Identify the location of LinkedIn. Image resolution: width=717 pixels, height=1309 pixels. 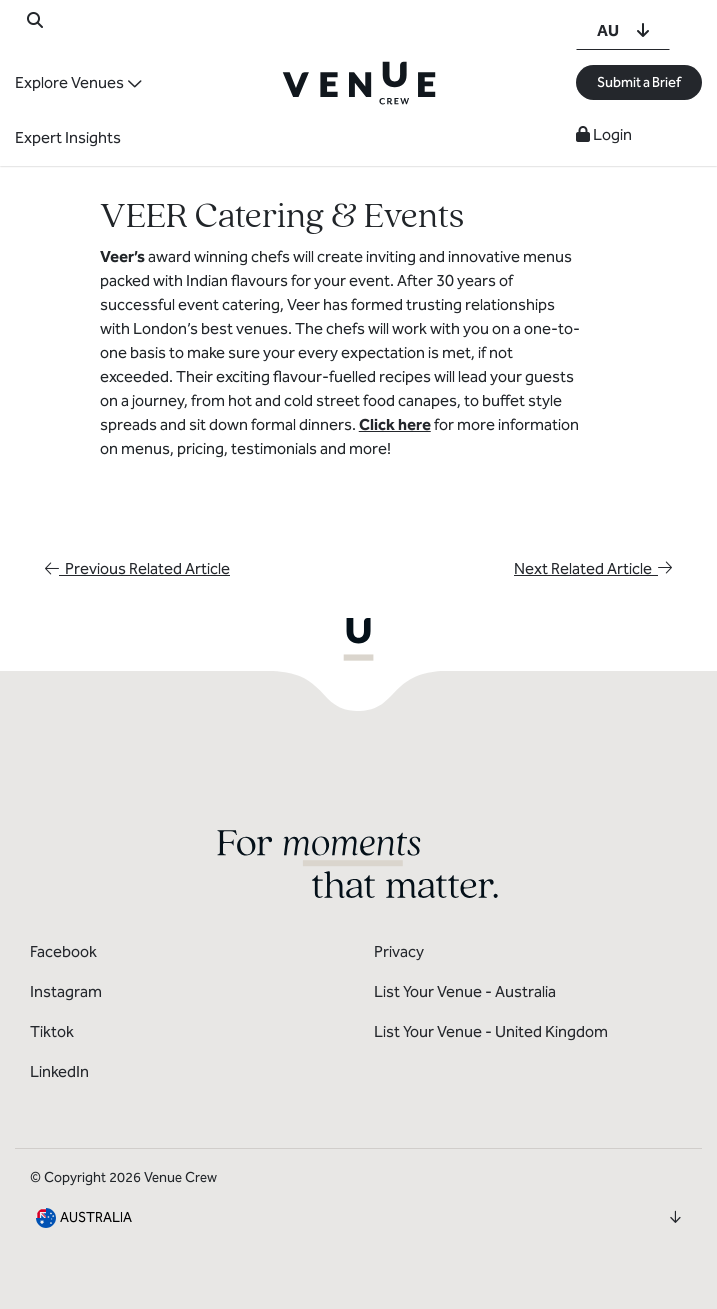
(59, 1071).